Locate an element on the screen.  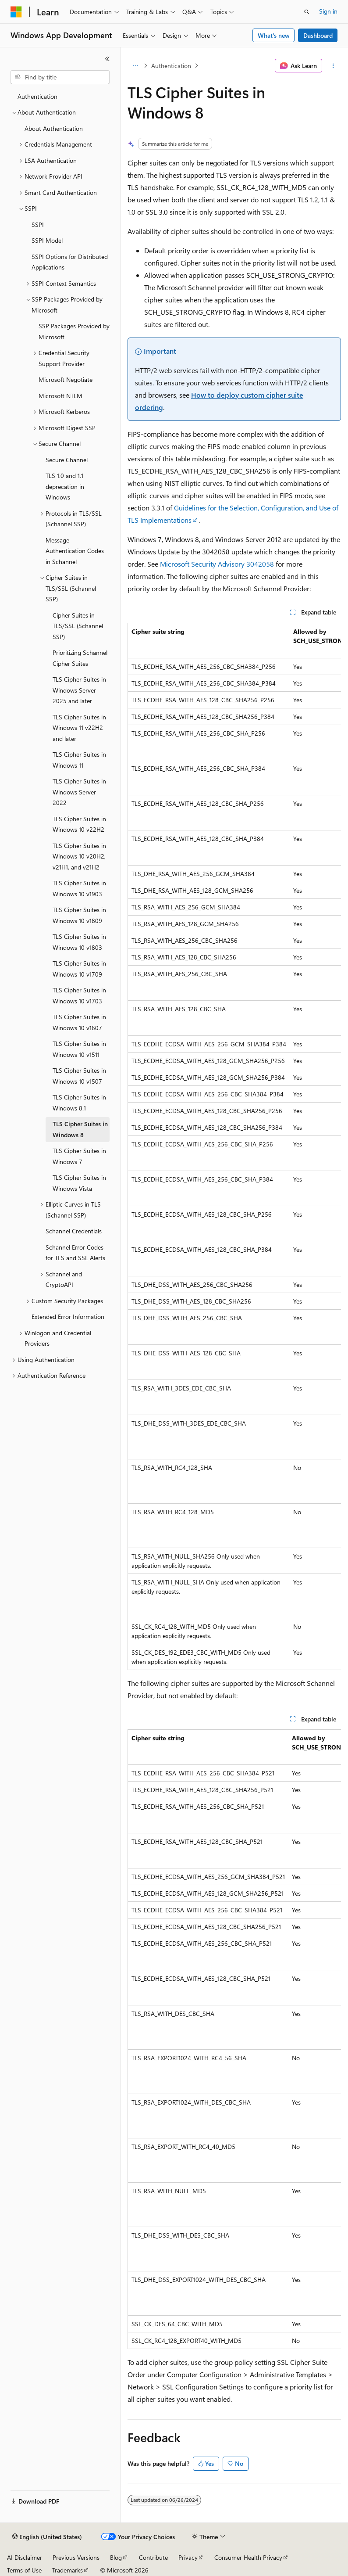
Prioritizing Schannel Cipher Suites [treeitem] is located at coordinates (80, 658).